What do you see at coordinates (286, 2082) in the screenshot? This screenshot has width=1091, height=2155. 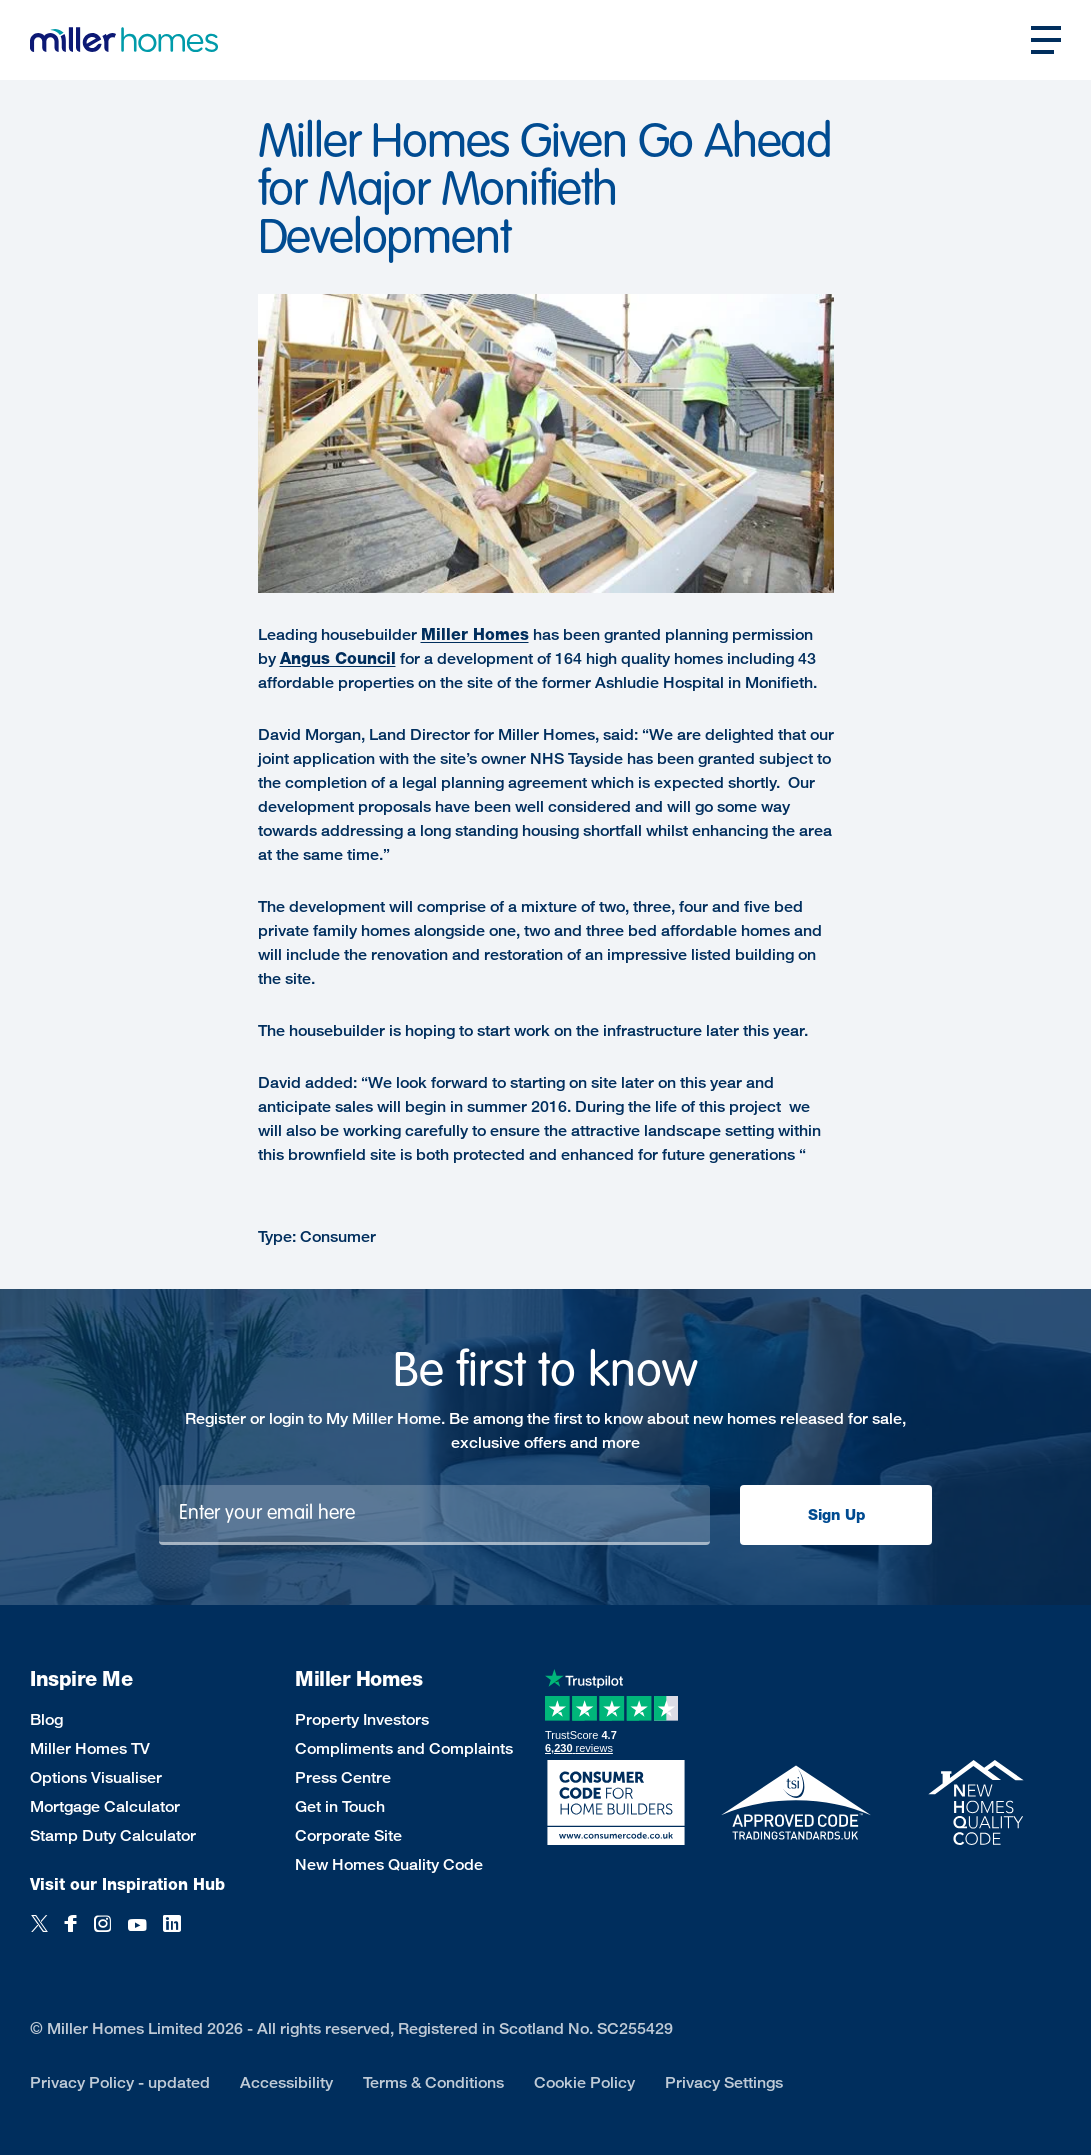 I see `Accessibility` at bounding box center [286, 2082].